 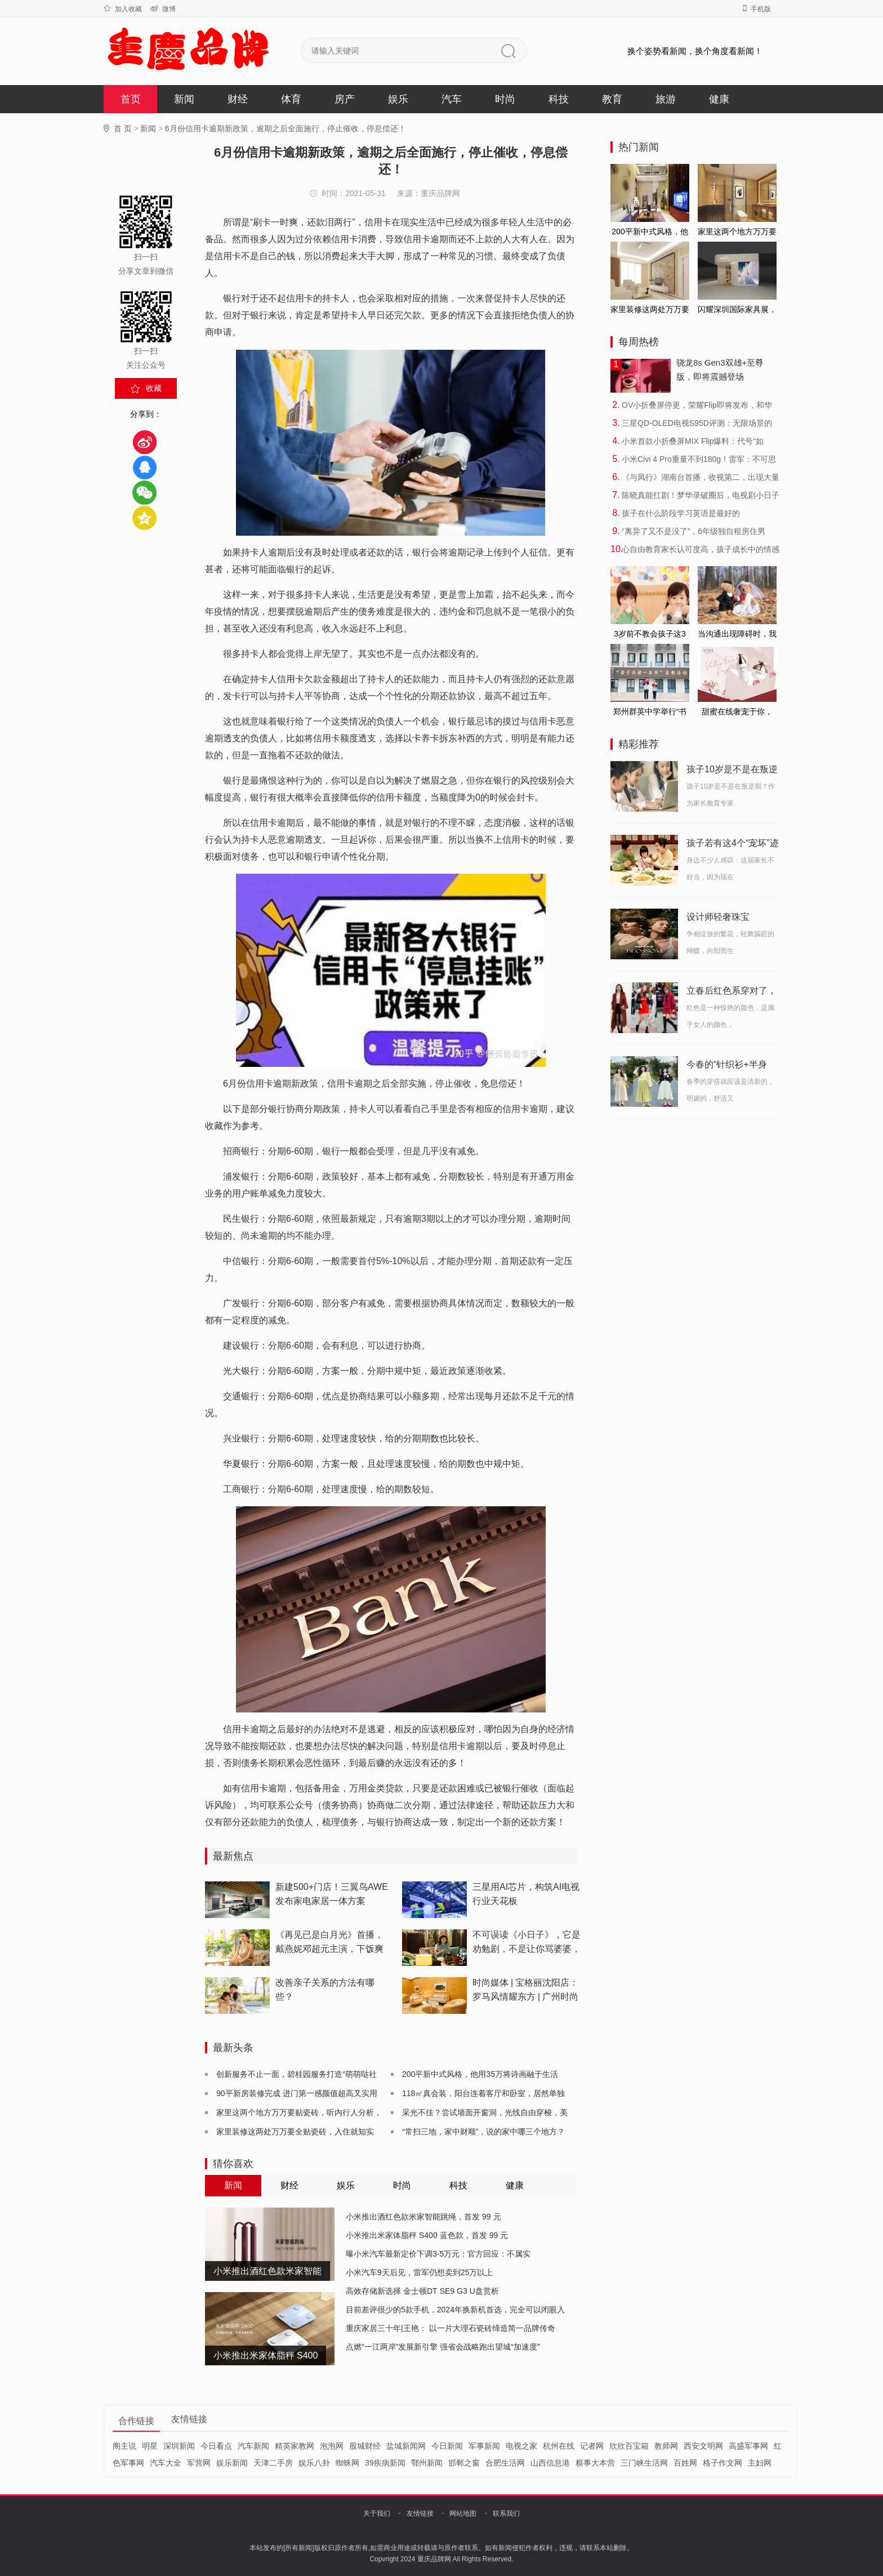 What do you see at coordinates (464, 2463) in the screenshot?
I see `邯郸之窗` at bounding box center [464, 2463].